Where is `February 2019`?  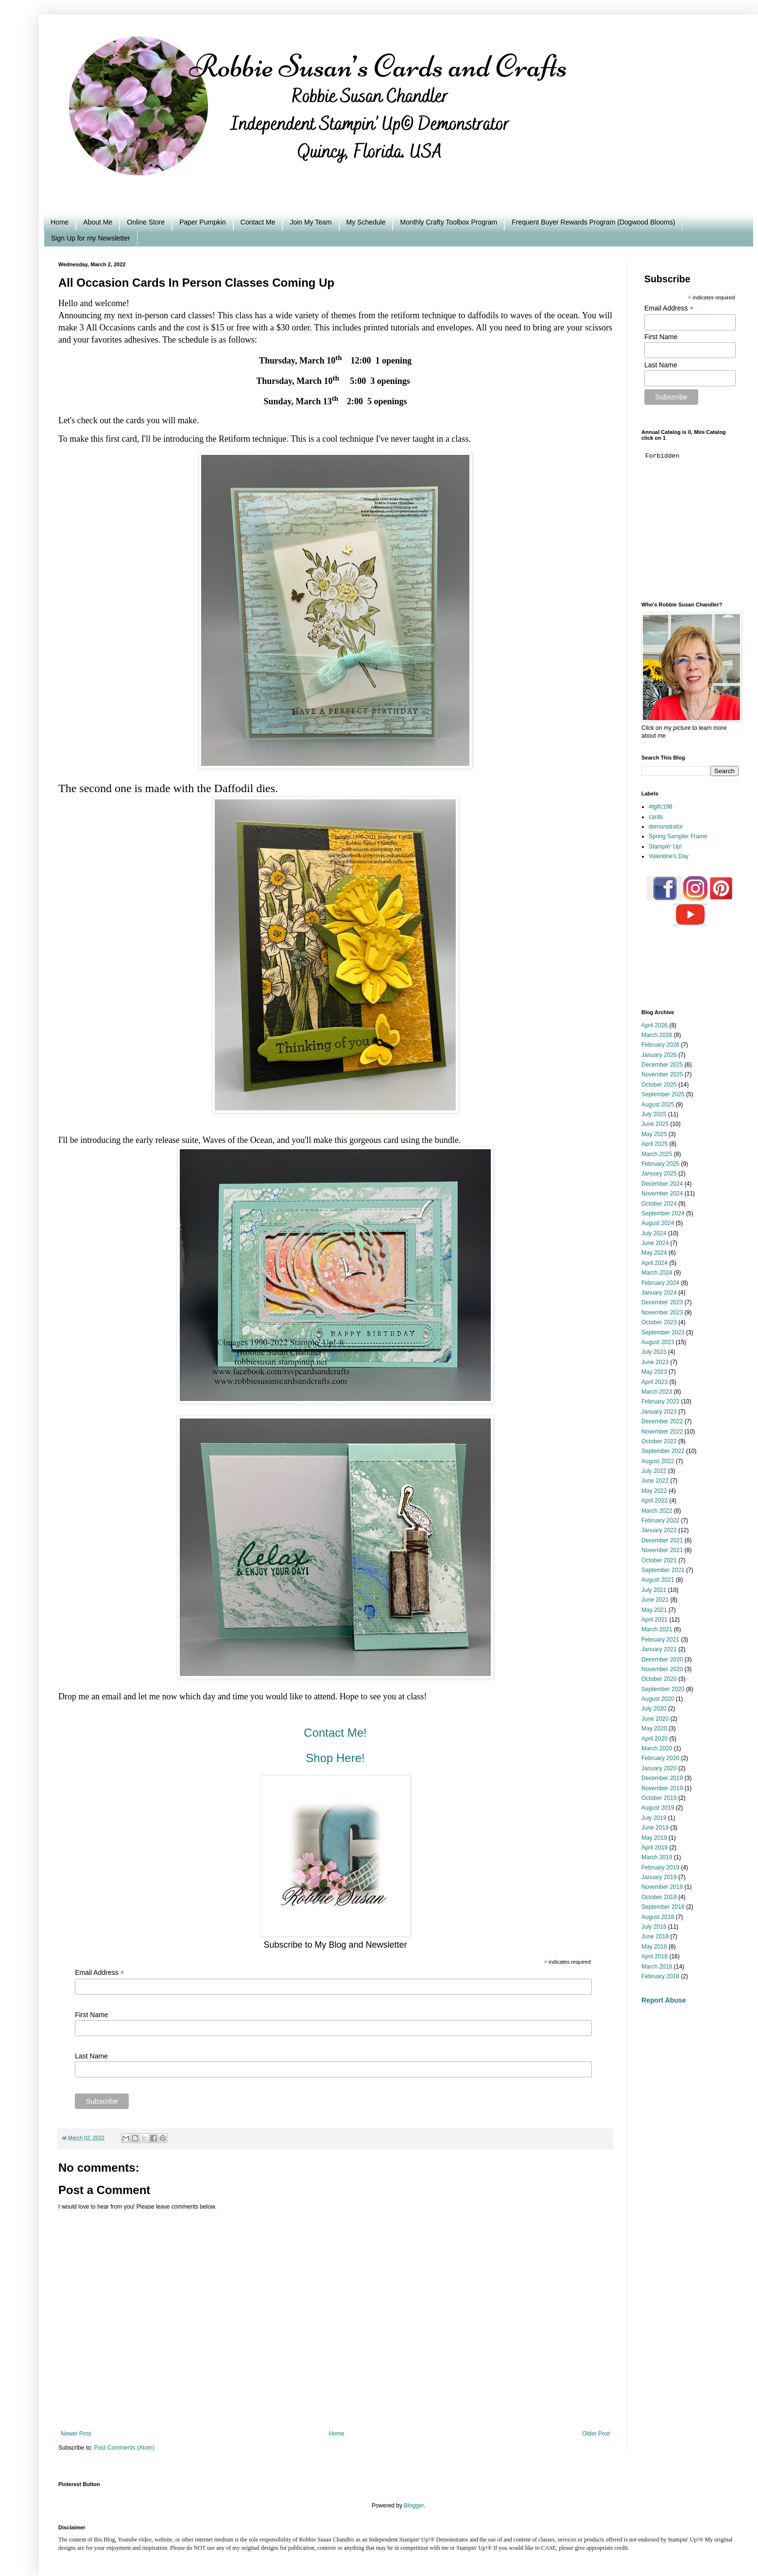 February 2019 is located at coordinates (660, 1867).